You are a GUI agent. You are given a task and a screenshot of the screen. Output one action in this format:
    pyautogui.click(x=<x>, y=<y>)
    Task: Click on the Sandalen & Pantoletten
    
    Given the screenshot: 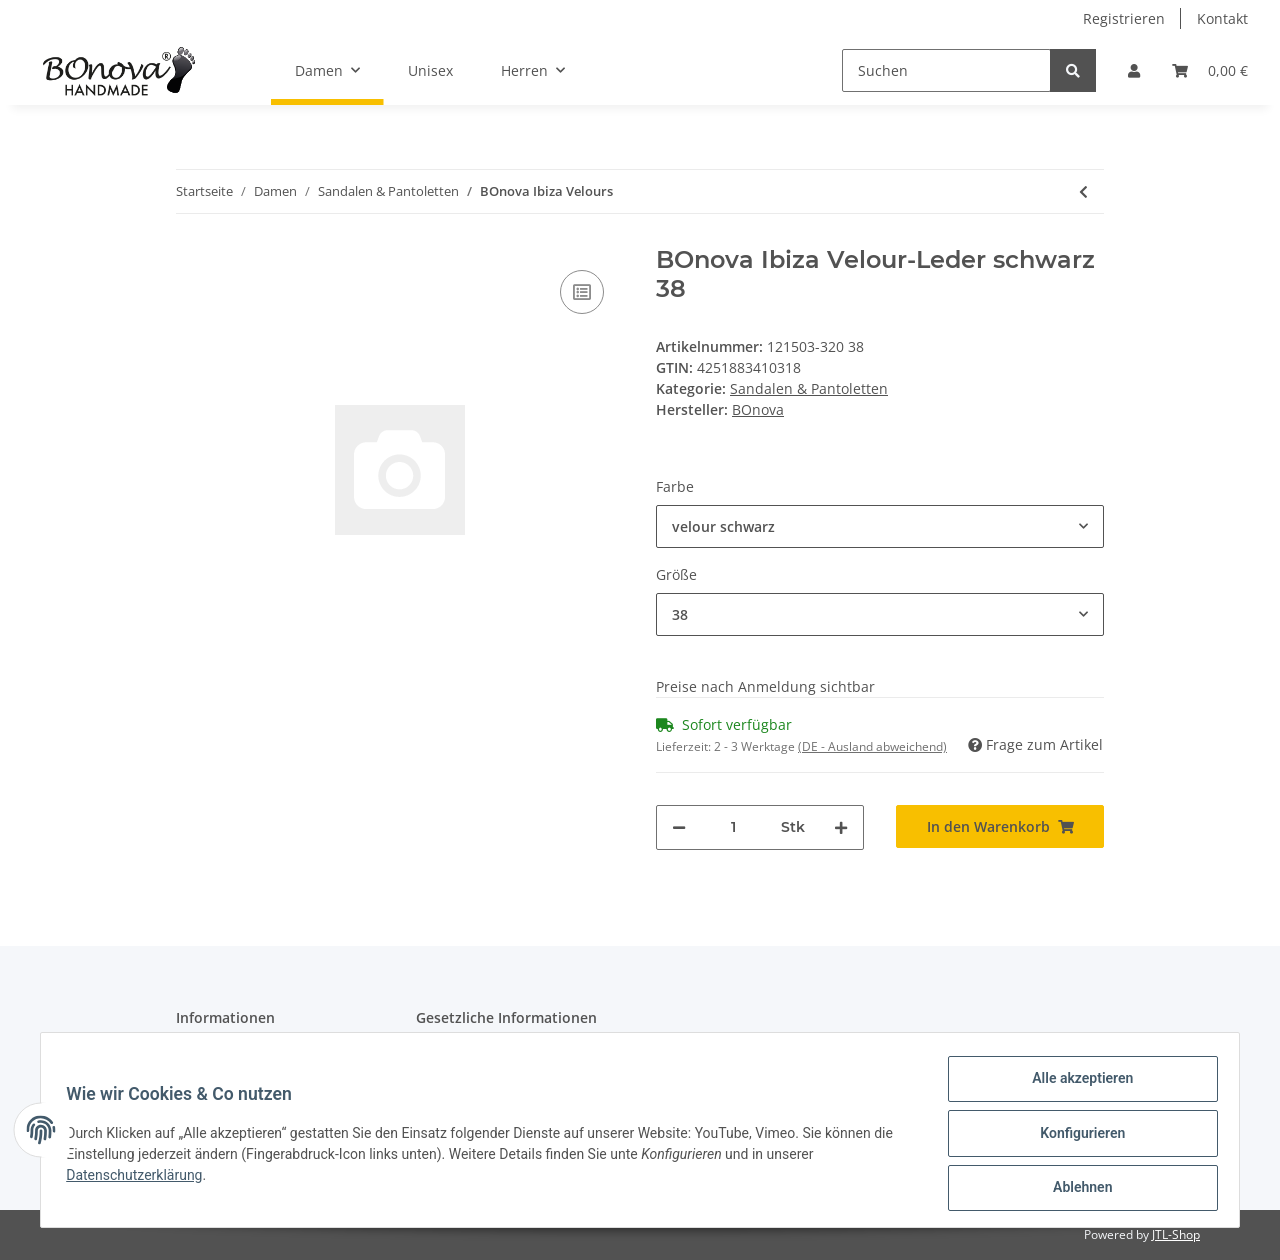 What is the action you would take?
    pyautogui.click(x=809, y=388)
    